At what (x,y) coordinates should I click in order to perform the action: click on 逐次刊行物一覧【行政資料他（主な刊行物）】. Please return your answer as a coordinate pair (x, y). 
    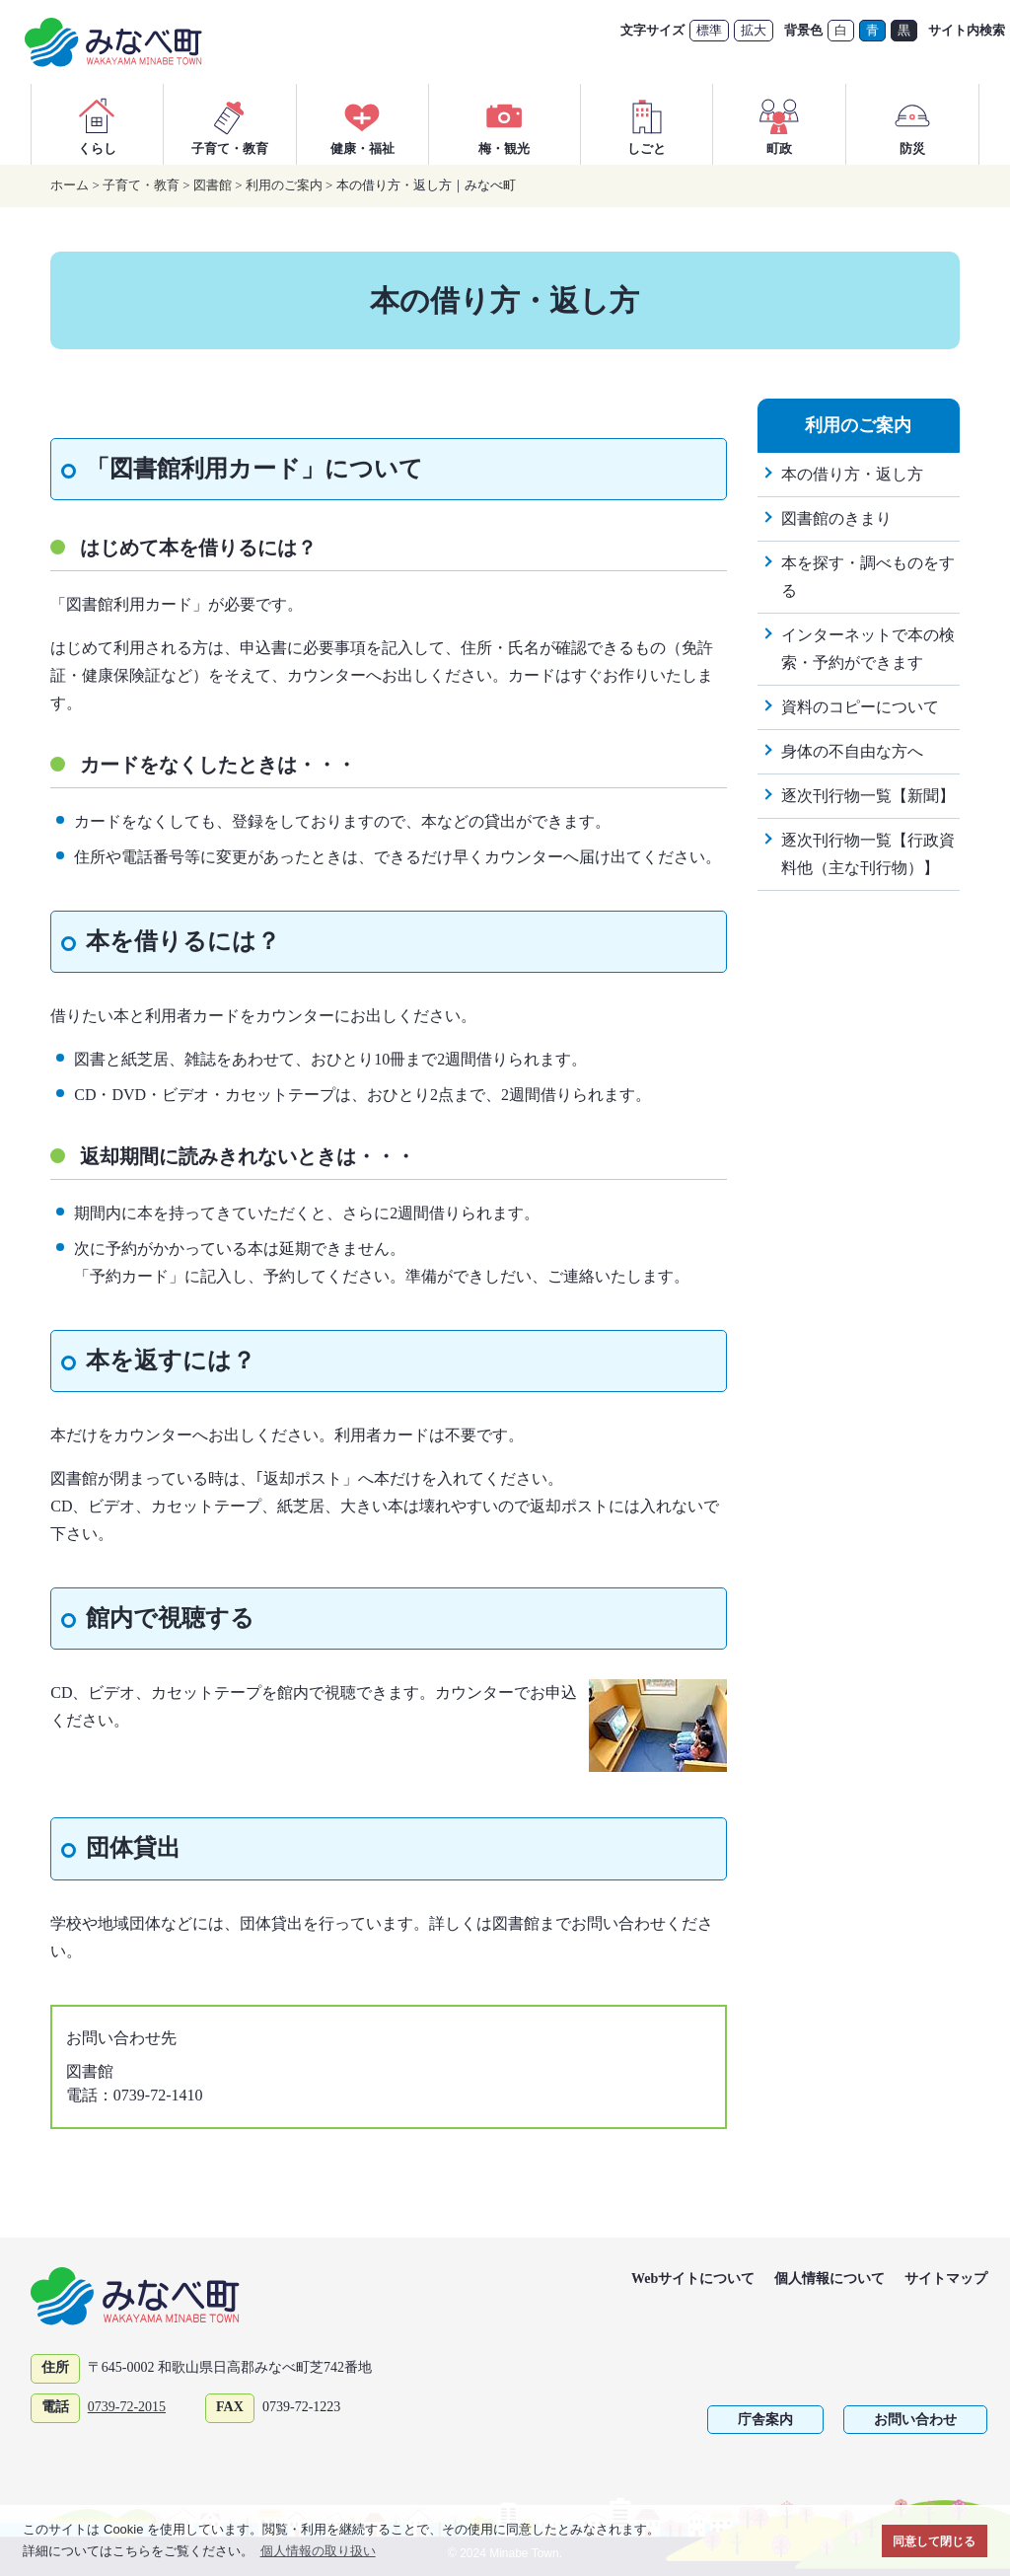
    Looking at the image, I should click on (868, 854).